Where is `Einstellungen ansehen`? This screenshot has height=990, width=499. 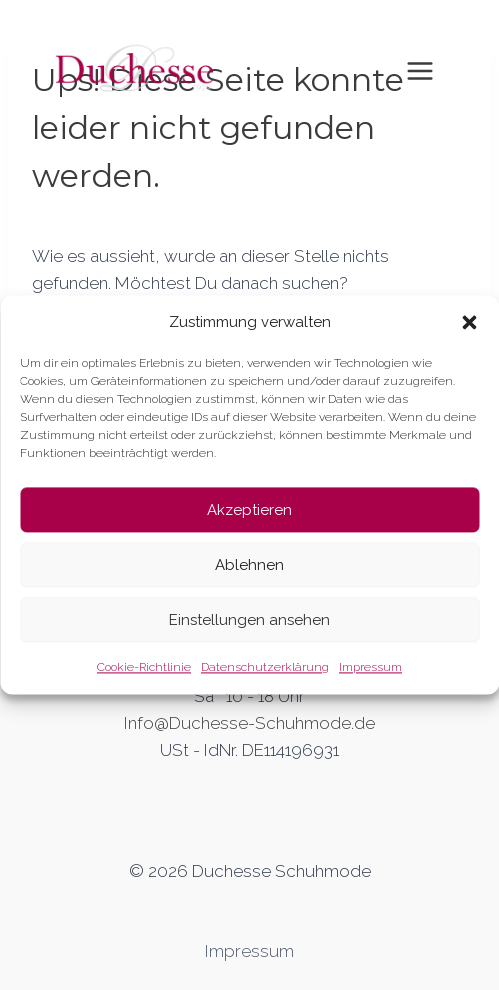 Einstellungen ansehen is located at coordinates (249, 620).